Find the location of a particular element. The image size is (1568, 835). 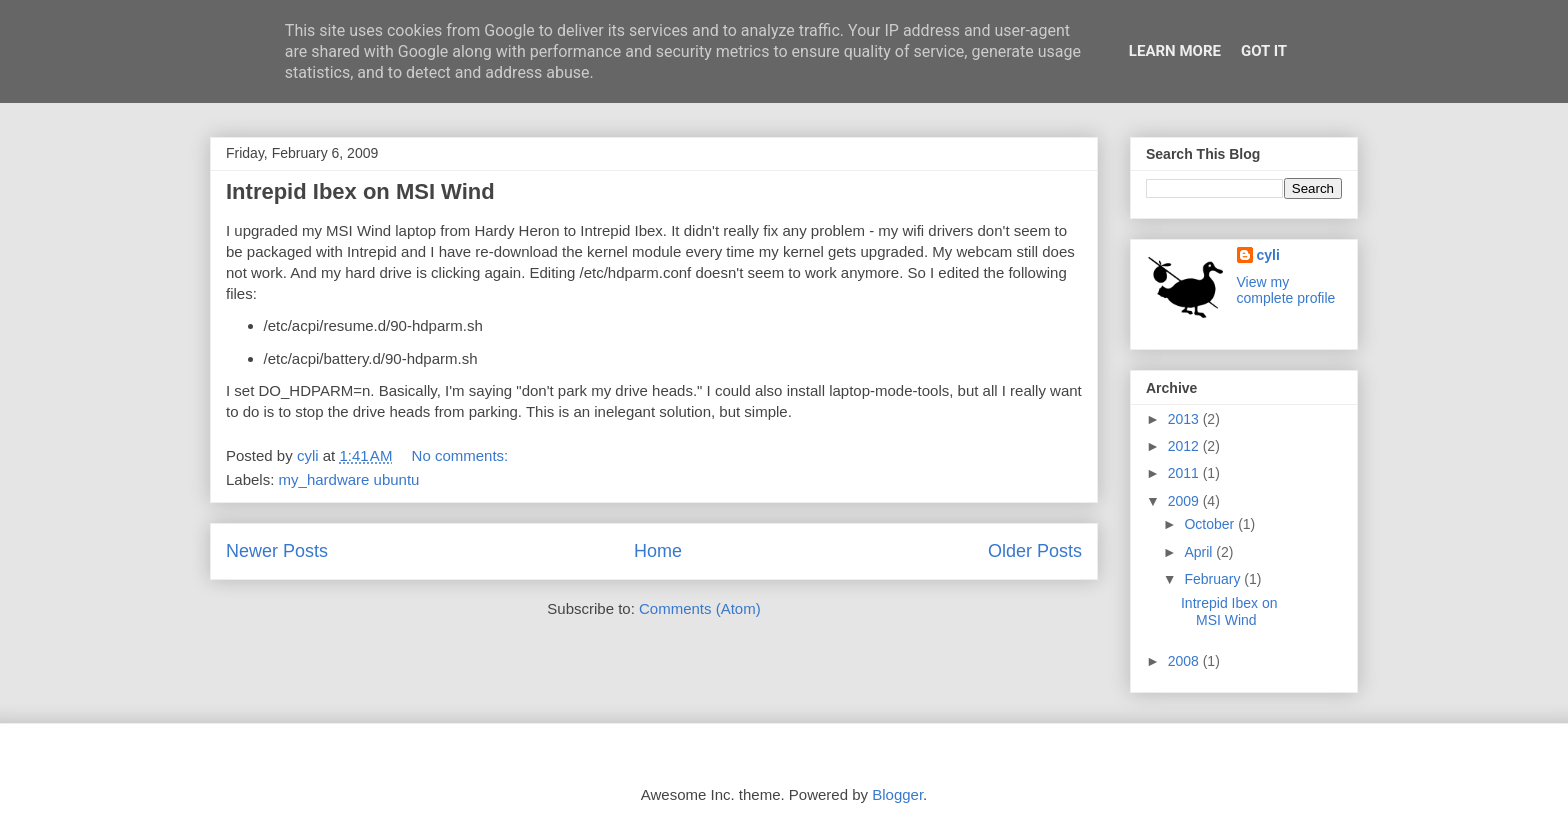

February is located at coordinates (1214, 579).